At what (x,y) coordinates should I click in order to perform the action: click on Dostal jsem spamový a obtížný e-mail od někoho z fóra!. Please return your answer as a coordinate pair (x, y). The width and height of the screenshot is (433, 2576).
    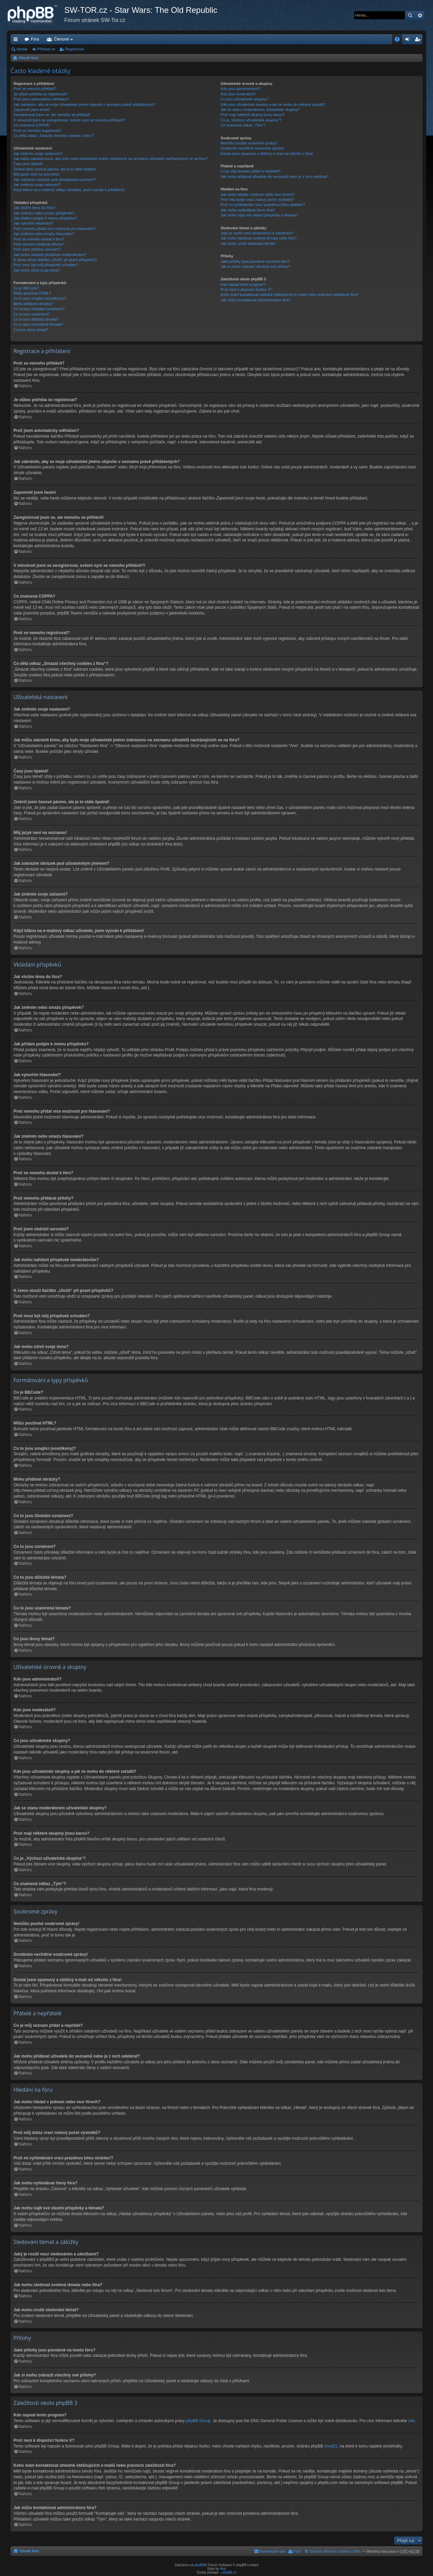
    Looking at the image, I should click on (267, 154).